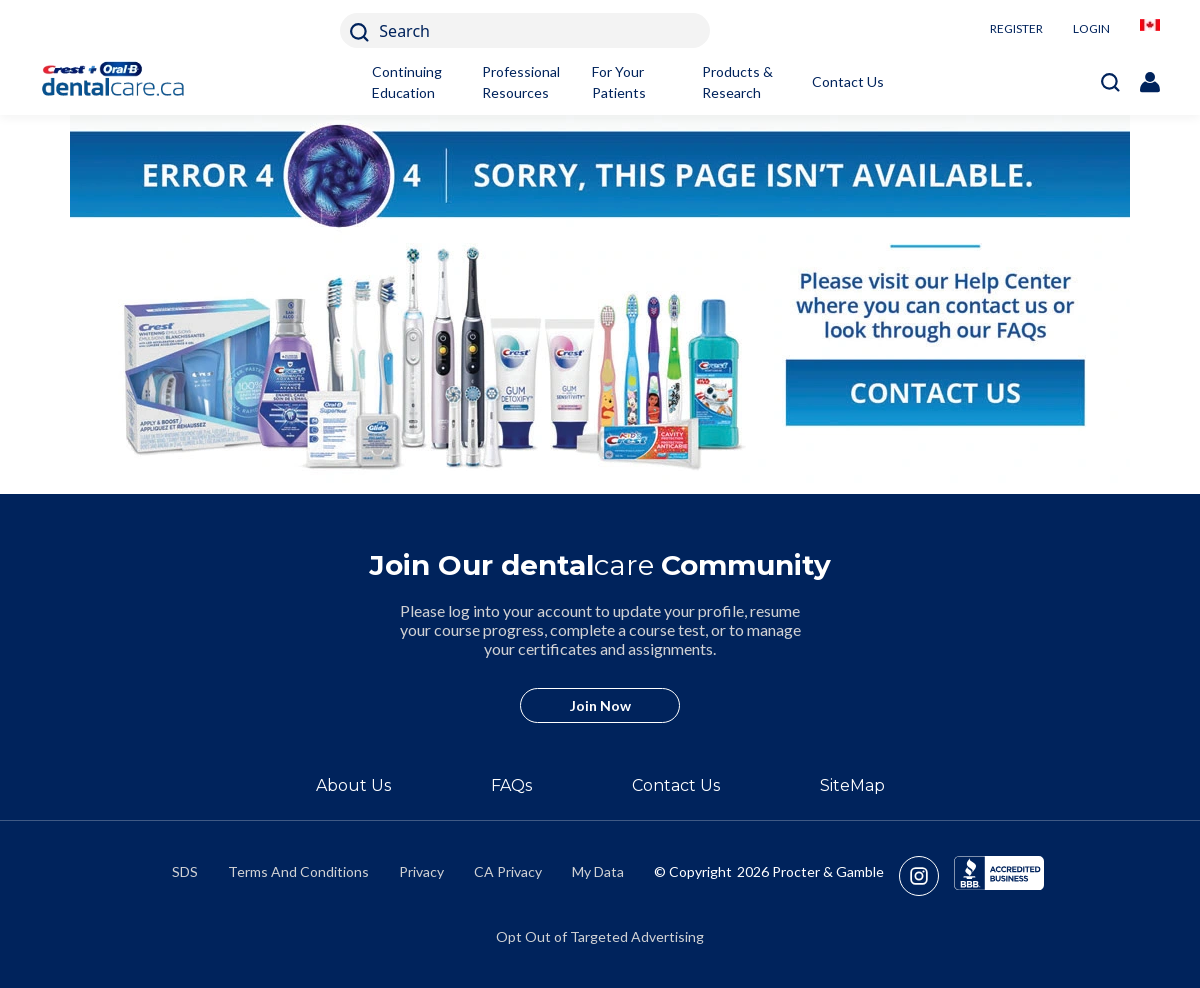 The image size is (1200, 988). What do you see at coordinates (1150, 30) in the screenshot?
I see `[/en-ca/locationselector]` at bounding box center [1150, 30].